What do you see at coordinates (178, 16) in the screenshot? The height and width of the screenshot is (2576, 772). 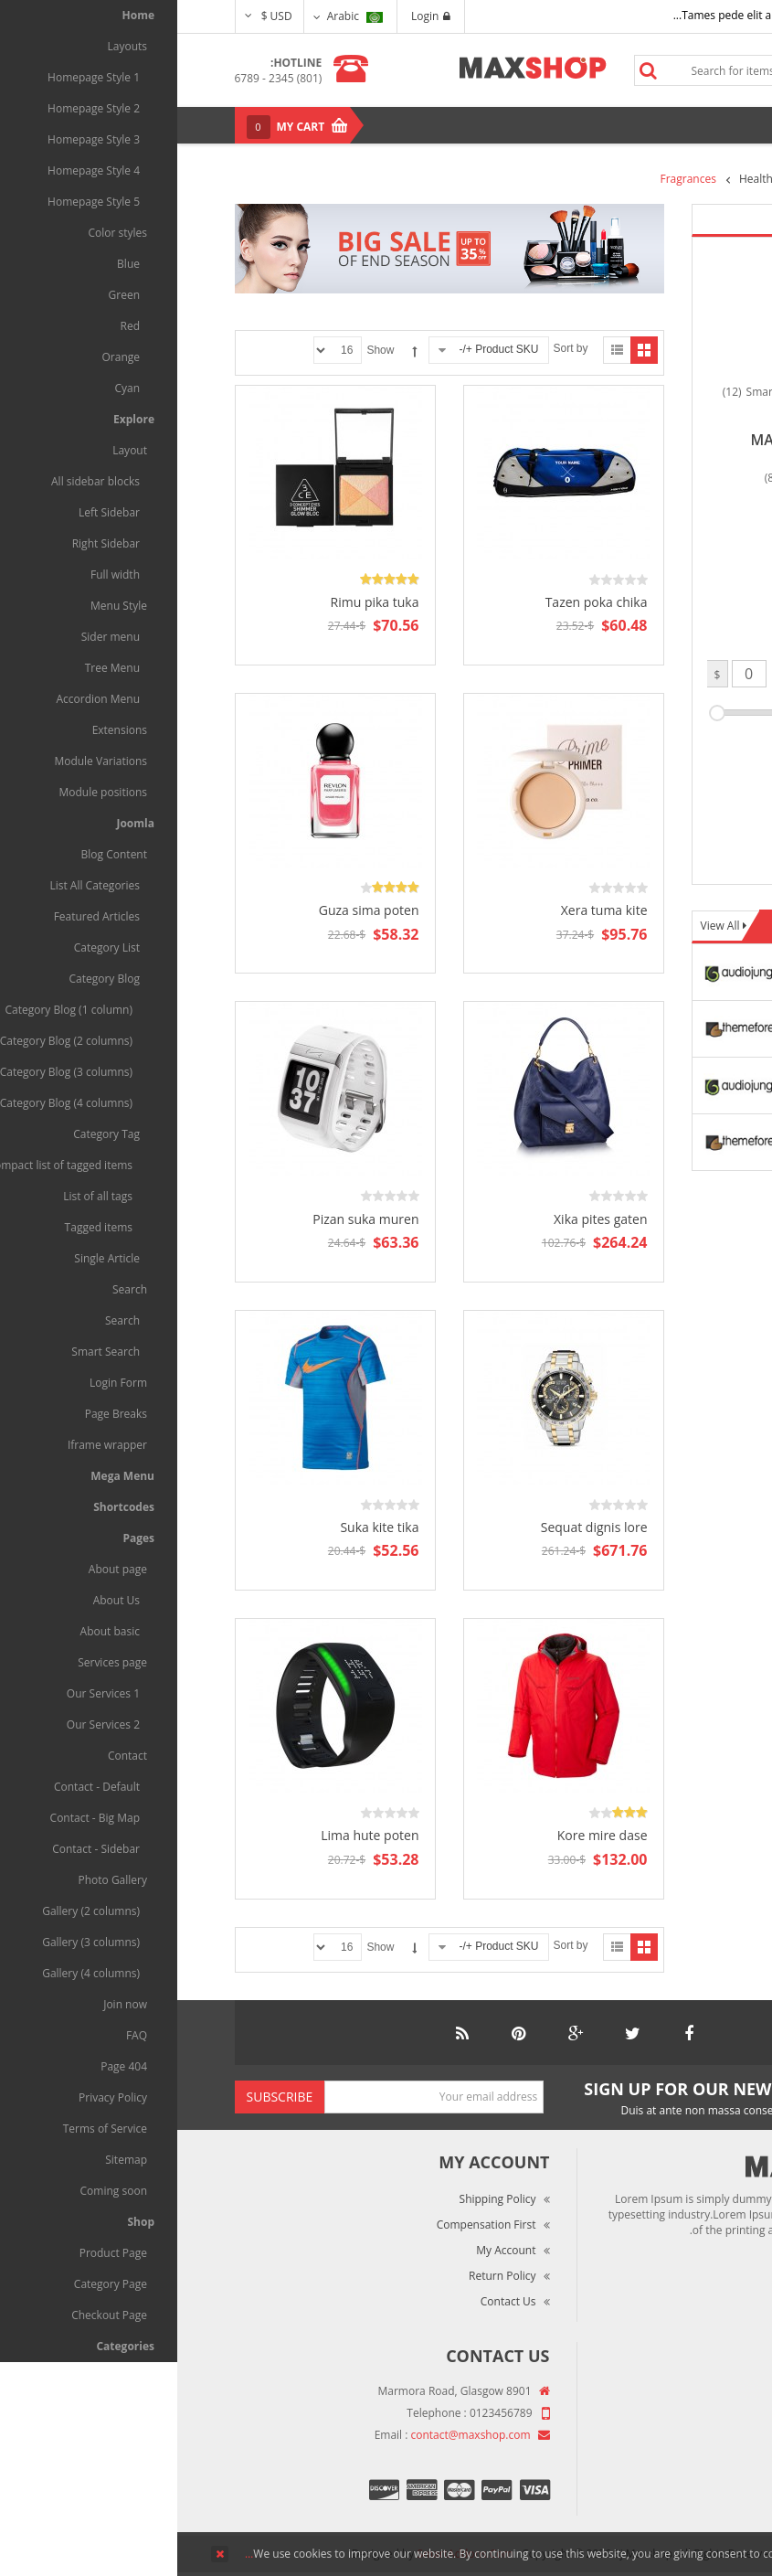 I see `Arabic` at bounding box center [178, 16].